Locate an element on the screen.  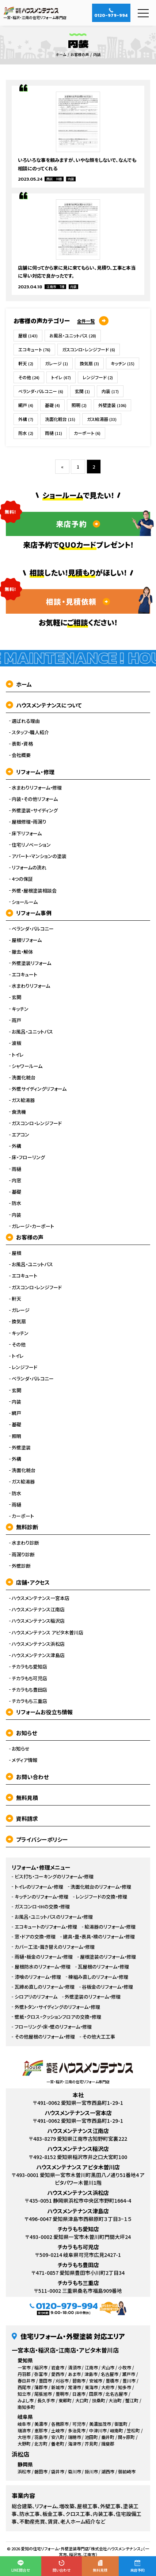
内窓 is located at coordinates (16, 1180).